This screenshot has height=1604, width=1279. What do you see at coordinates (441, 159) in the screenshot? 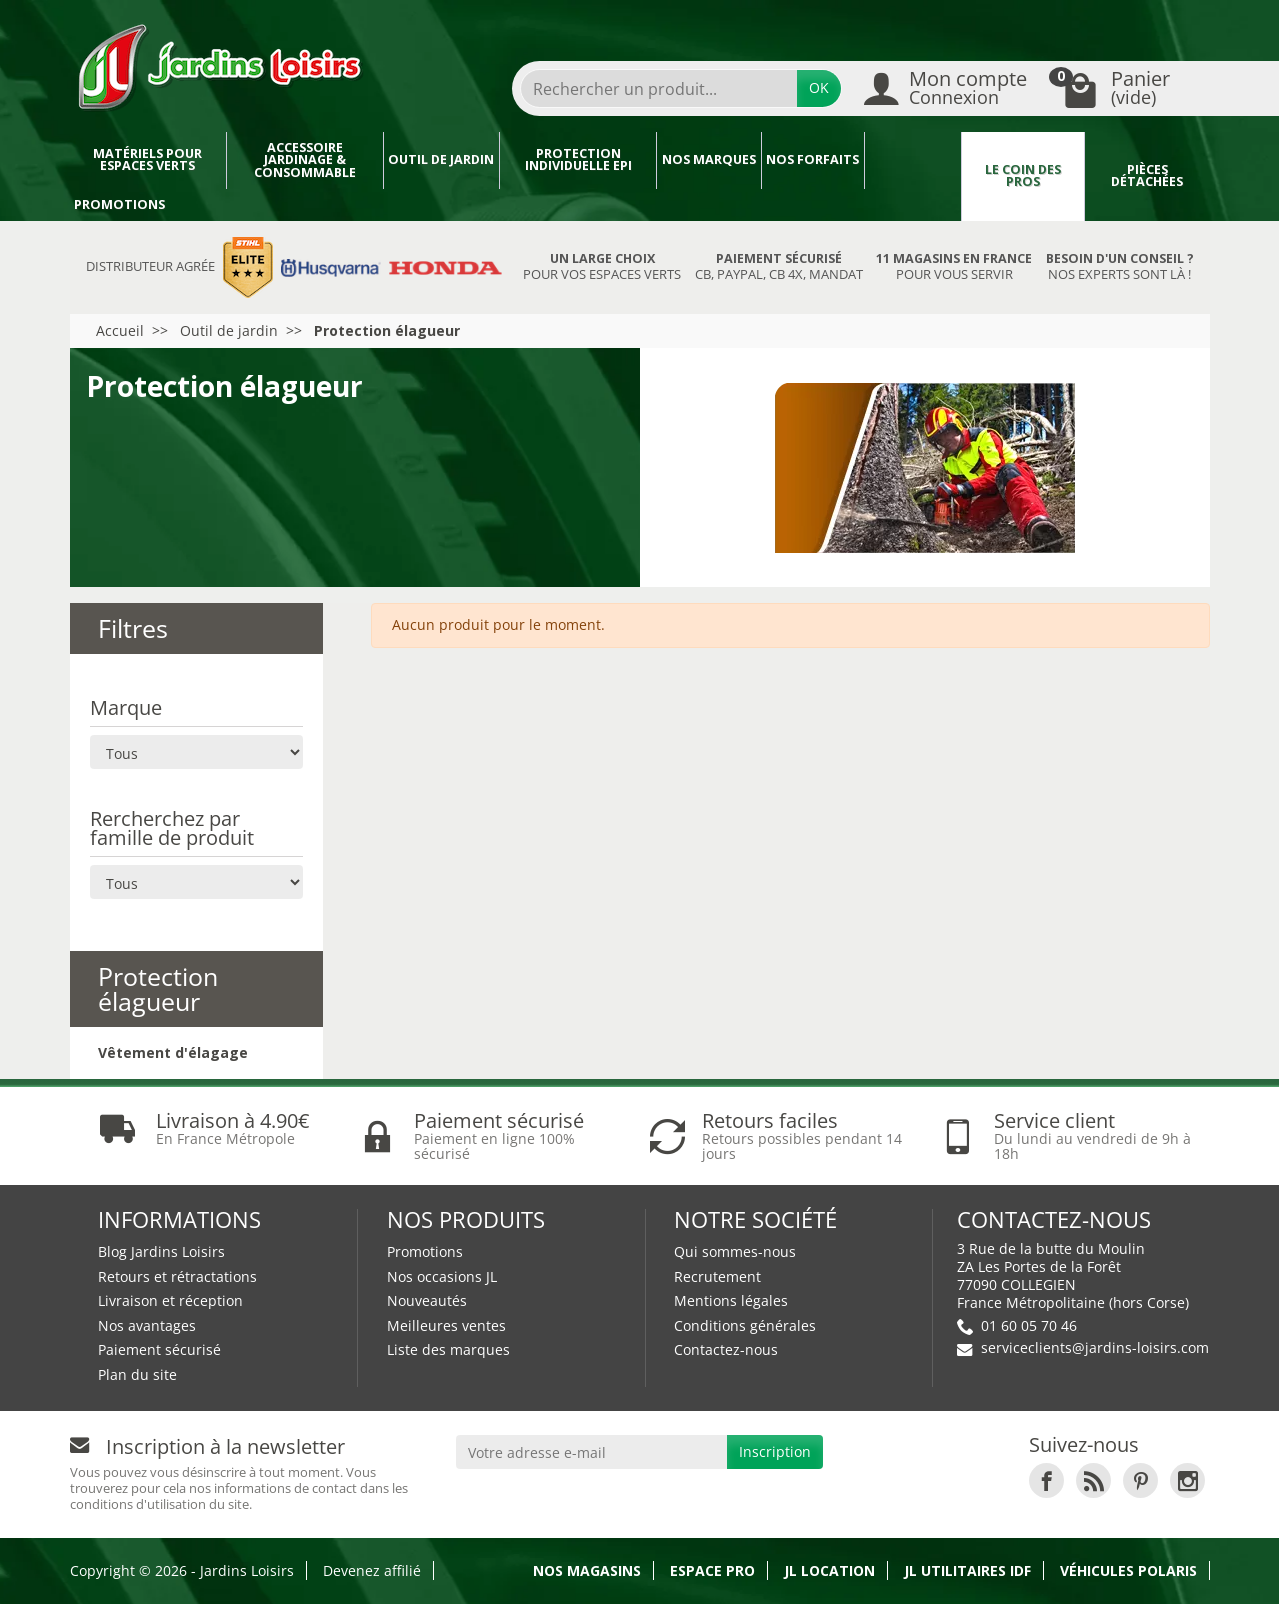
I see `Outil de jardin` at bounding box center [441, 159].